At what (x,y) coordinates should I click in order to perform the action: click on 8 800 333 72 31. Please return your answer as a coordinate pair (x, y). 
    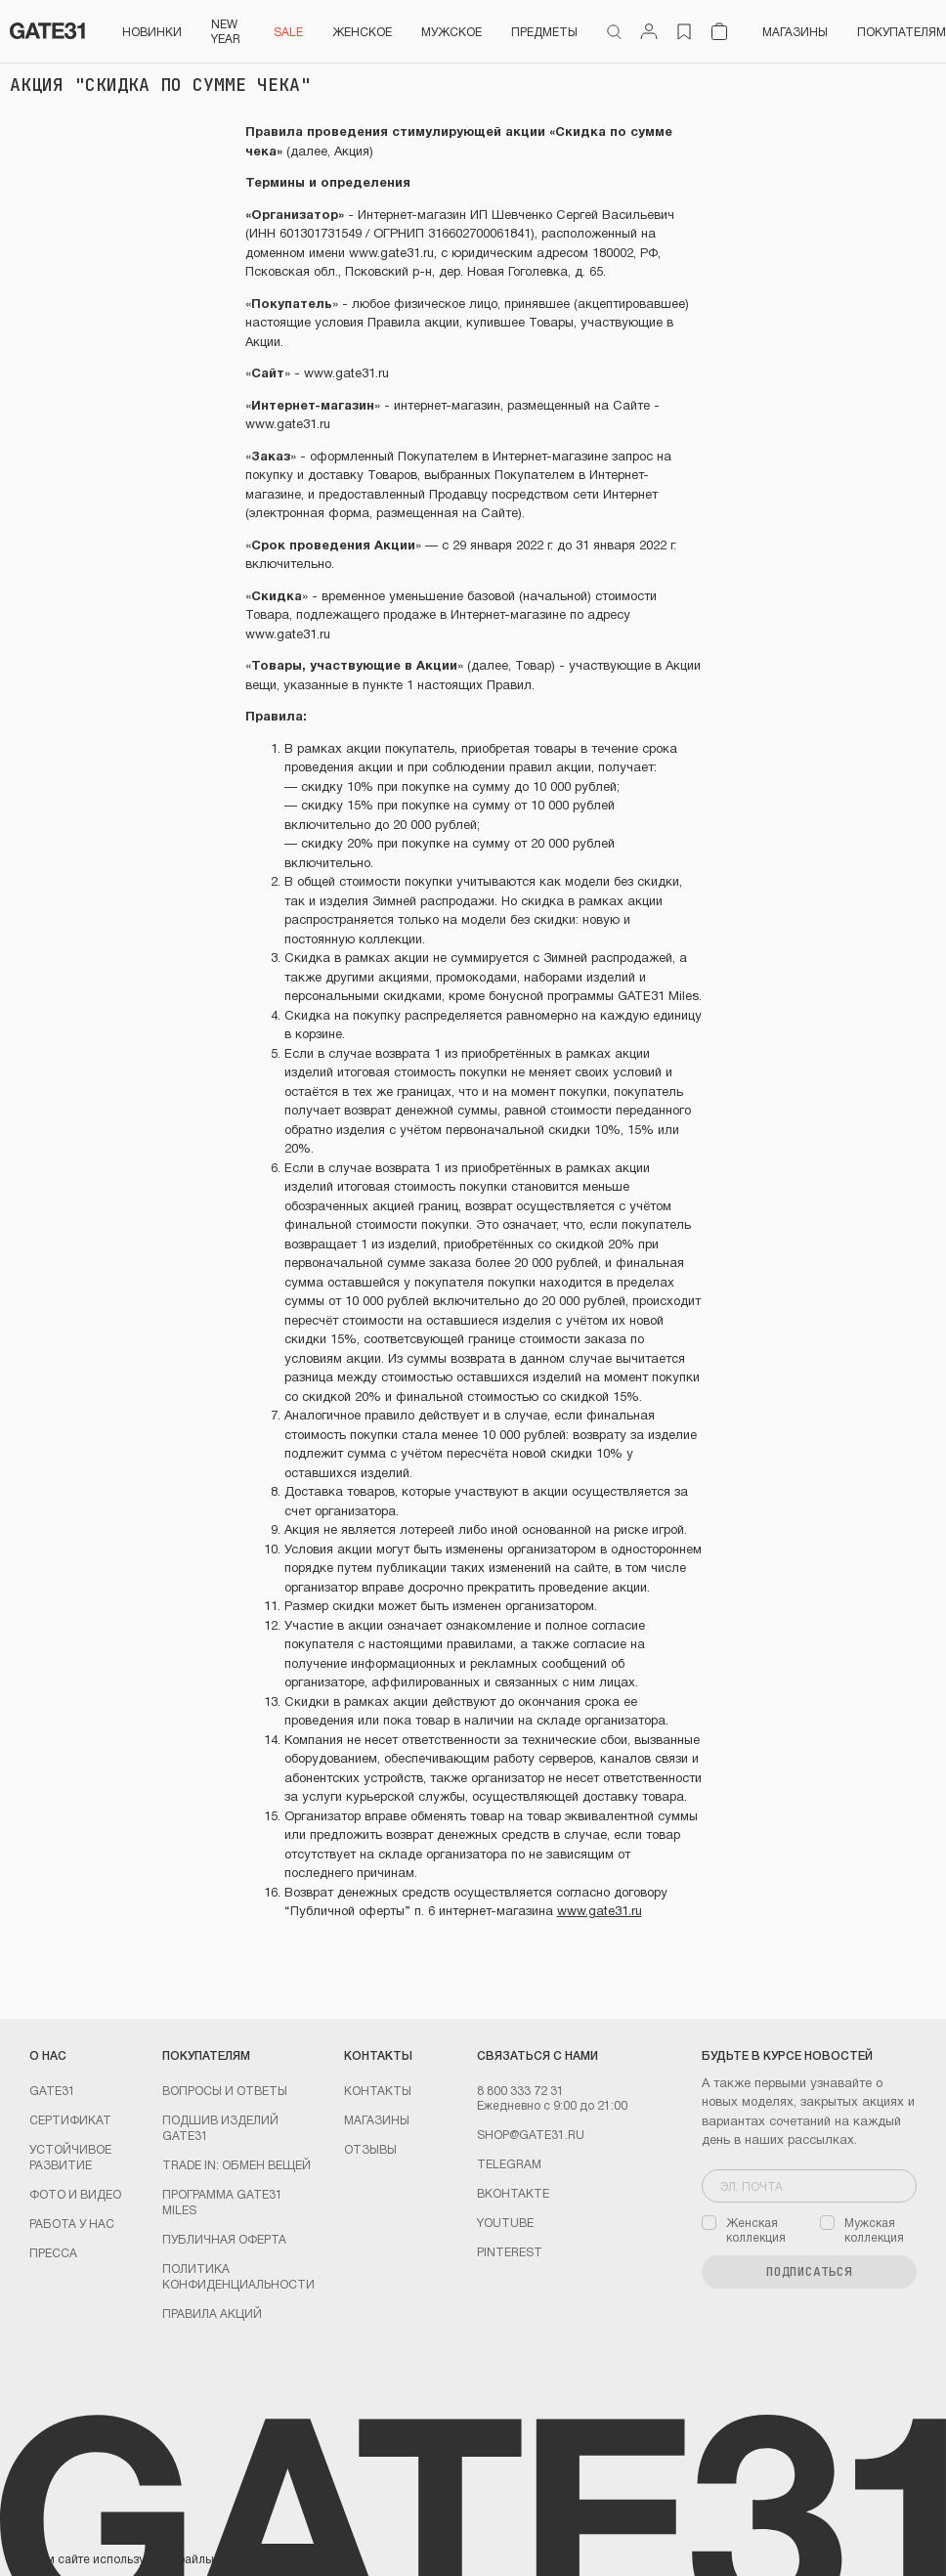
    Looking at the image, I should click on (520, 2090).